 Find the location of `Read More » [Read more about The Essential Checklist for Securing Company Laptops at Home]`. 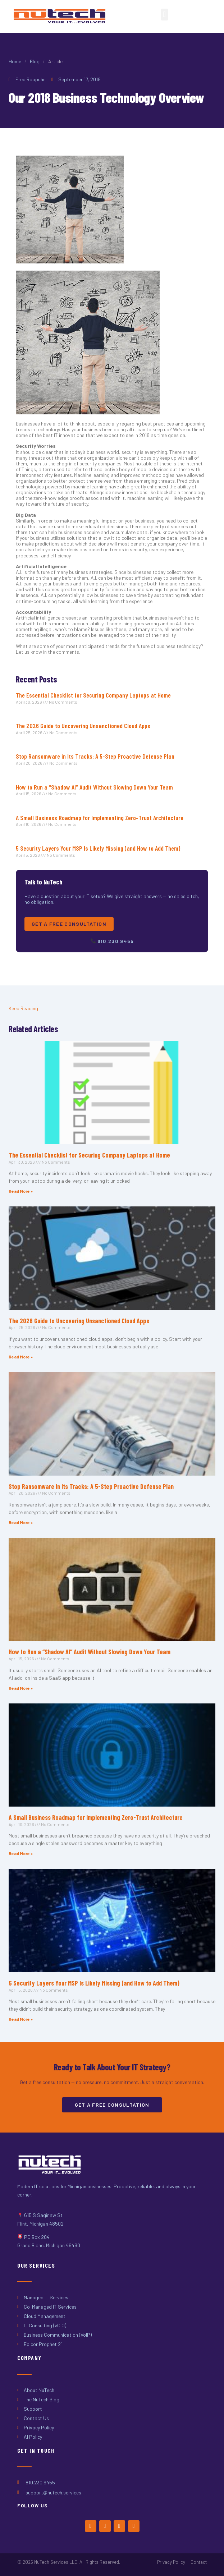

Read More » [Read more about The Essential Checklist for Securing Company Laptops at Home] is located at coordinates (21, 1190).